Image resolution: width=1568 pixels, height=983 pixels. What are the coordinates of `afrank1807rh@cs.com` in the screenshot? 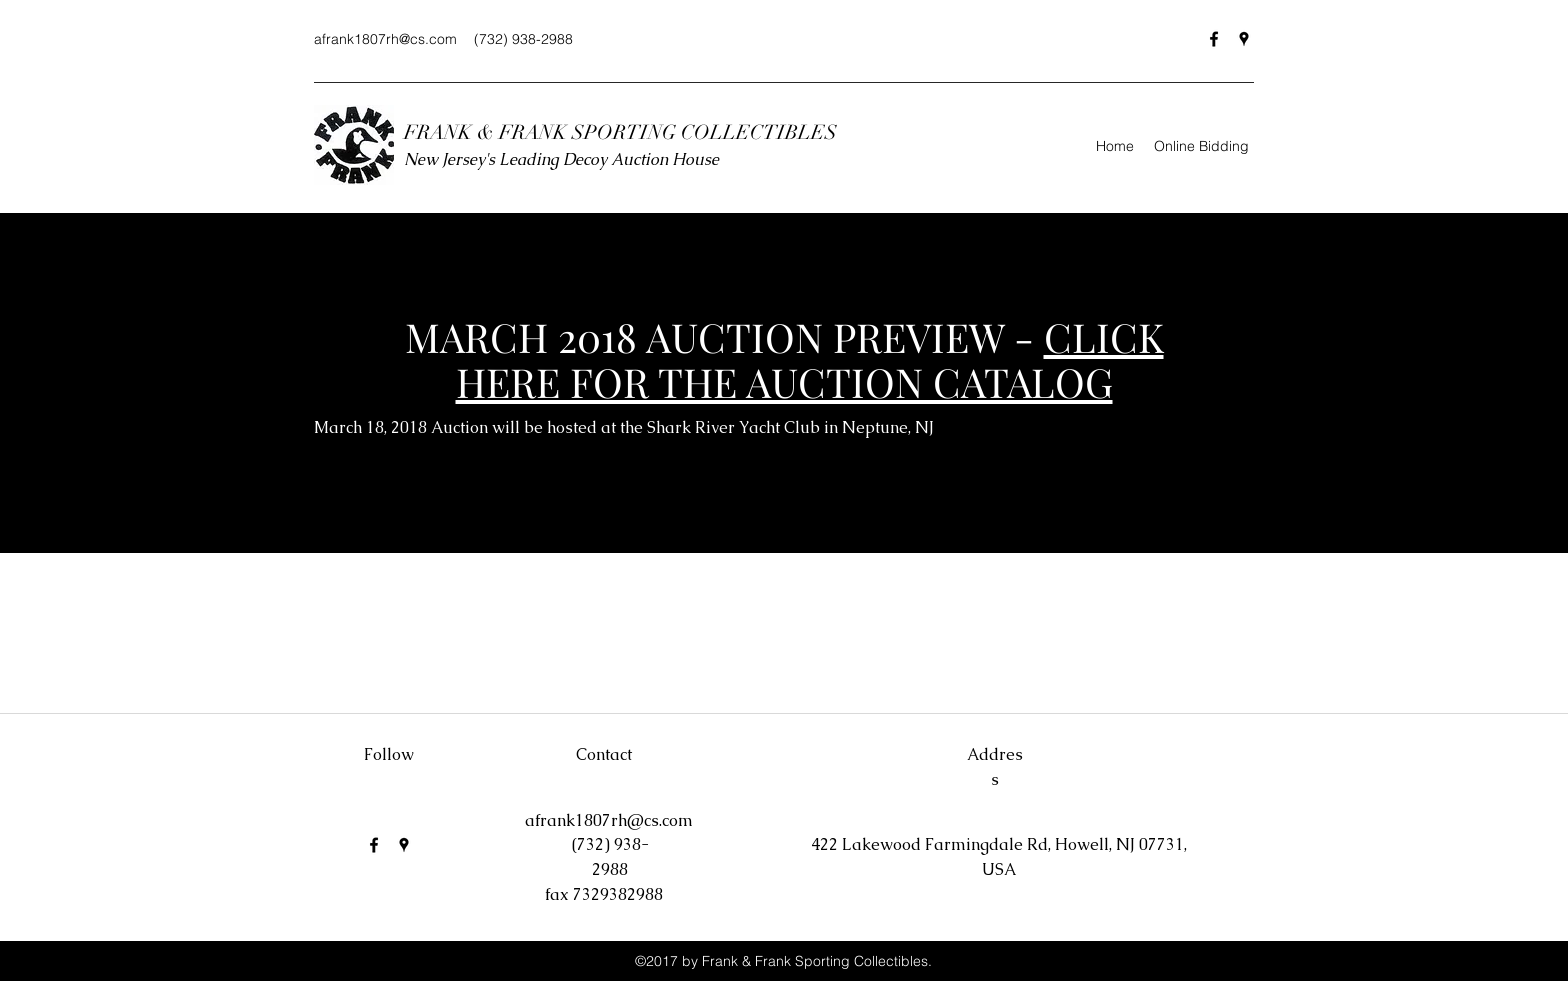 It's located at (385, 39).